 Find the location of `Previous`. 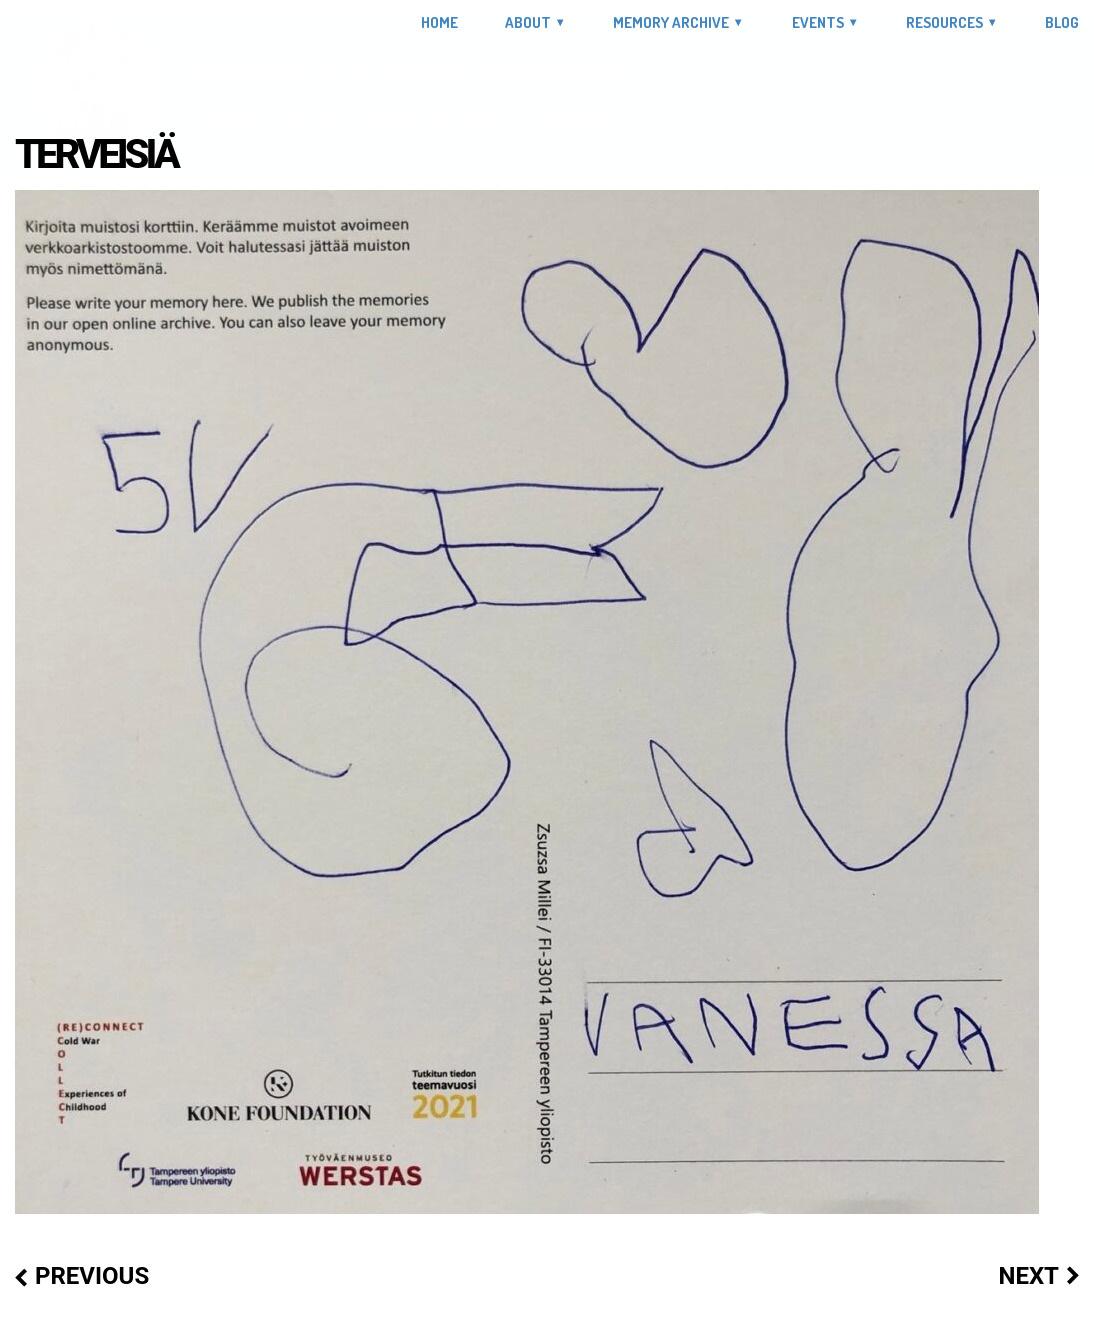

Previous is located at coordinates (92, 1276).